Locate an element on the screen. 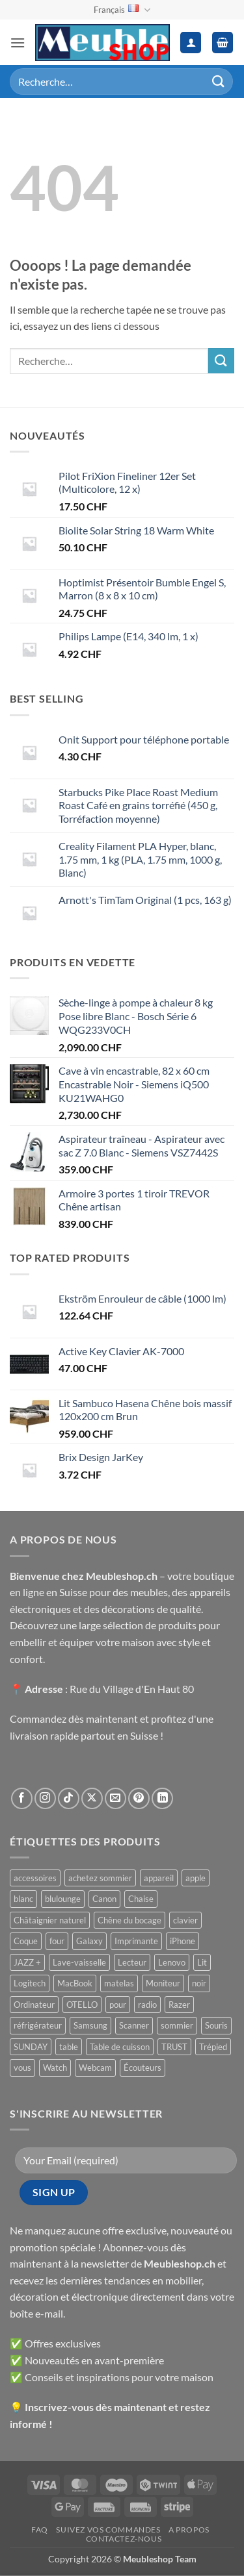 The width and height of the screenshot is (244, 2576). iPhone [iPhone ()] is located at coordinates (182, 1941).